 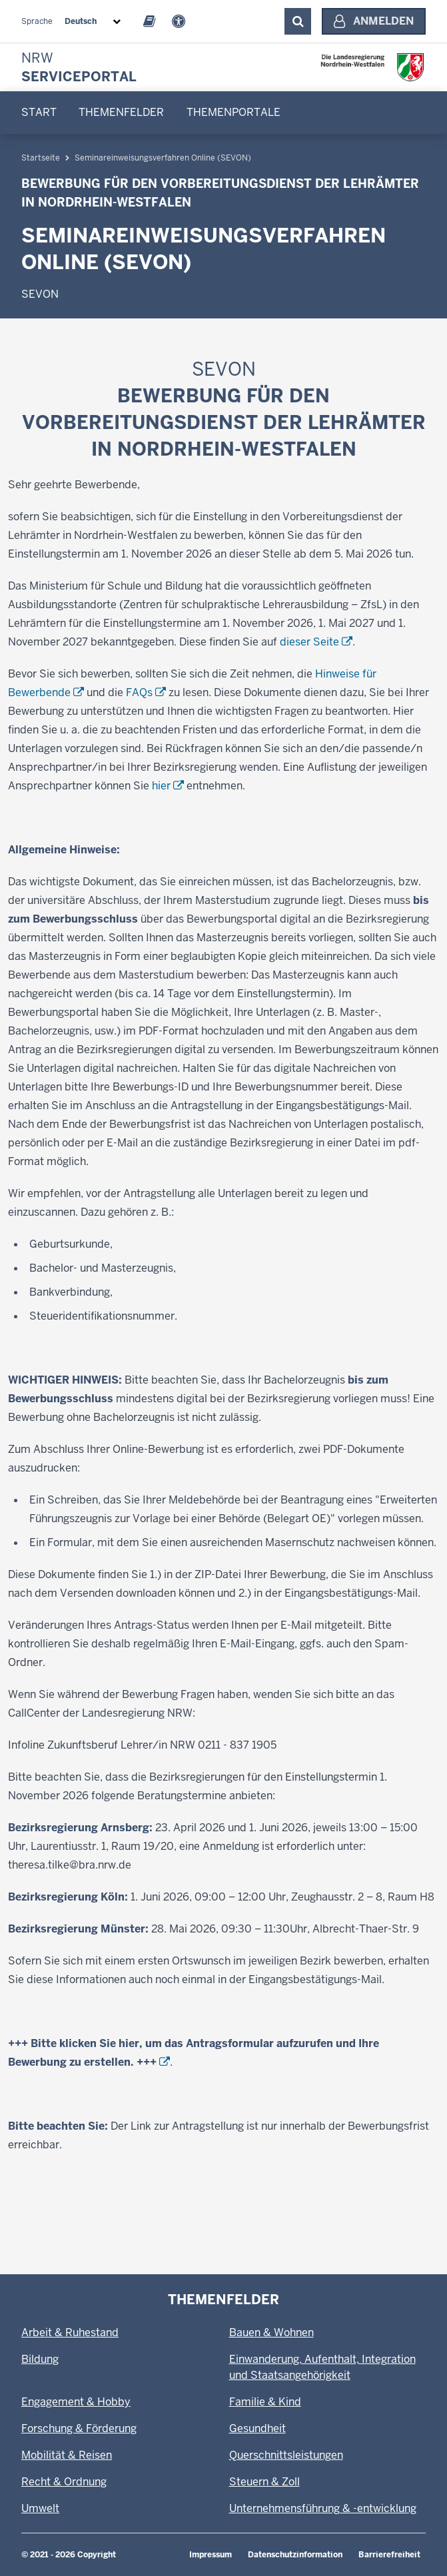 What do you see at coordinates (66, 2455) in the screenshot?
I see `Mobilität & Reisen` at bounding box center [66, 2455].